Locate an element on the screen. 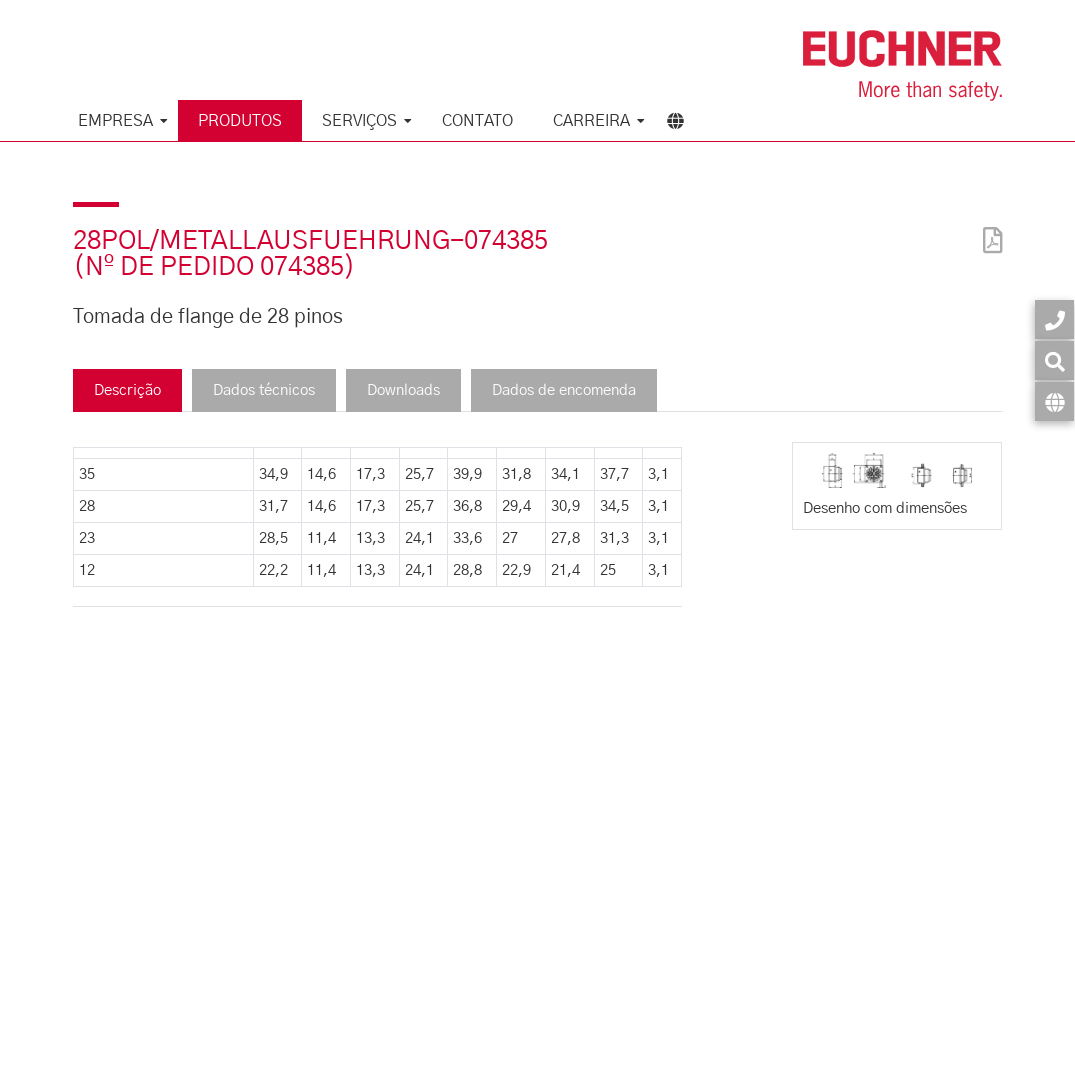 Image resolution: width=1075 pixels, height=1068 pixels. Carreira is located at coordinates (591, 121).